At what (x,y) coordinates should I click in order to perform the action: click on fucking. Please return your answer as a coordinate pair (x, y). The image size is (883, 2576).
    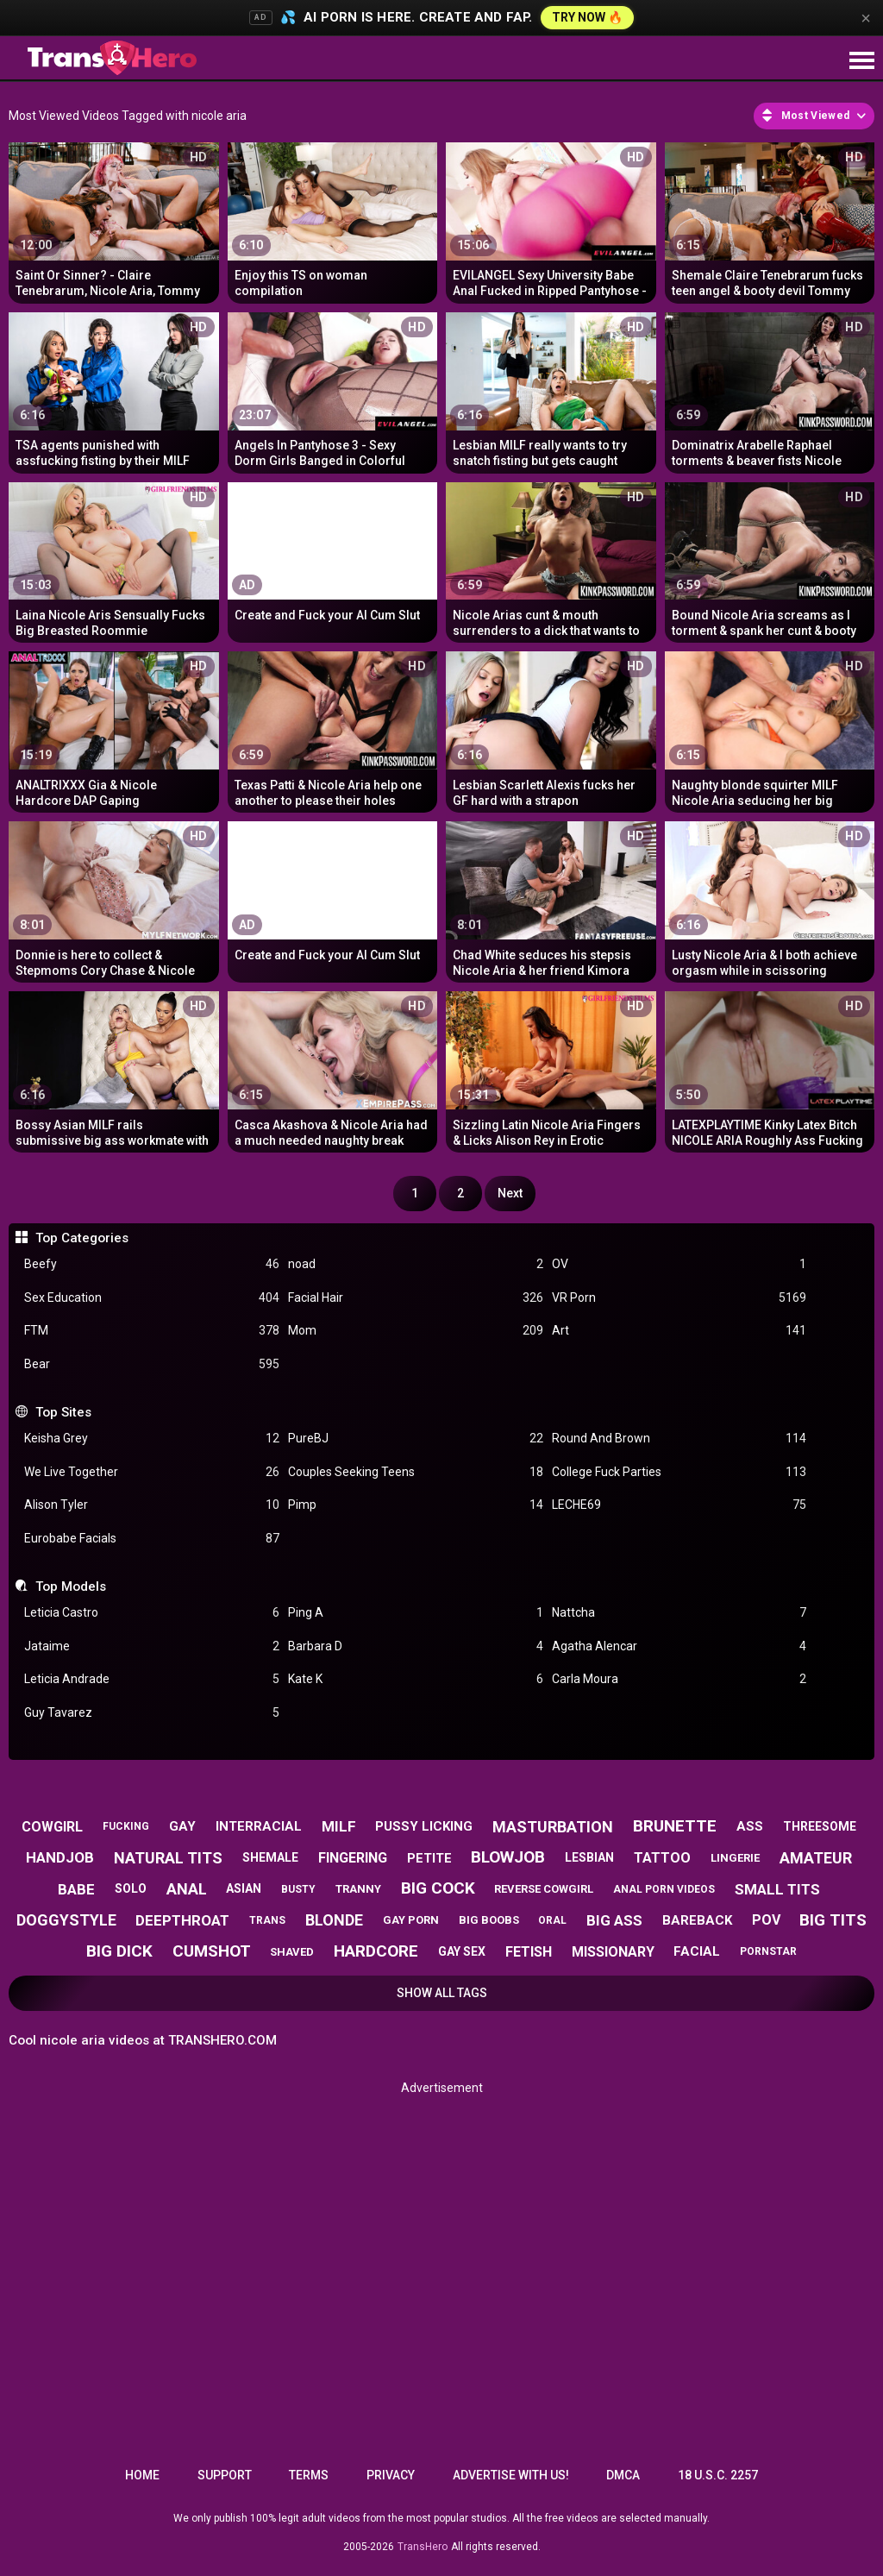
    Looking at the image, I should click on (126, 1826).